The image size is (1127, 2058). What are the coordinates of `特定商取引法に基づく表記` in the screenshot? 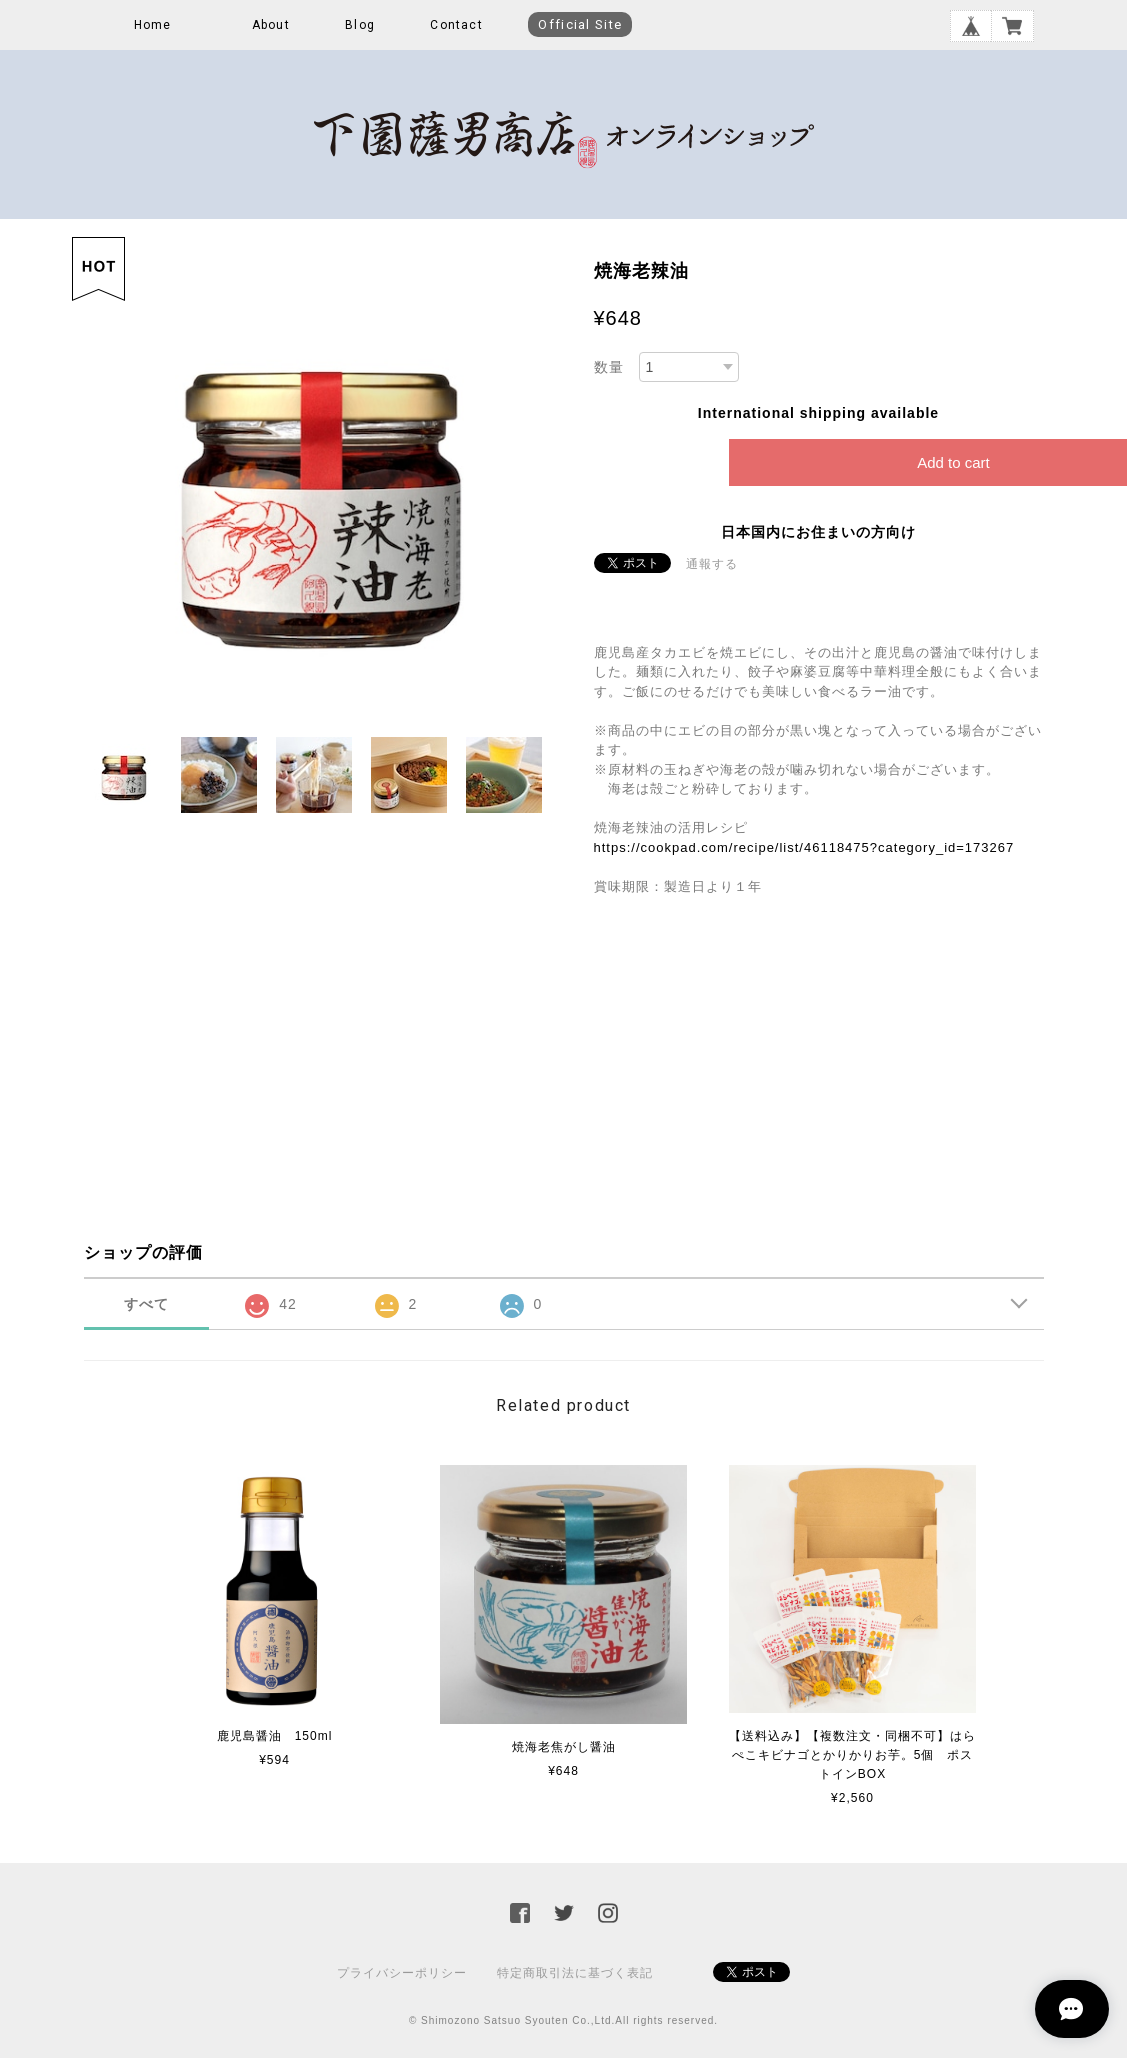 It's located at (575, 1973).